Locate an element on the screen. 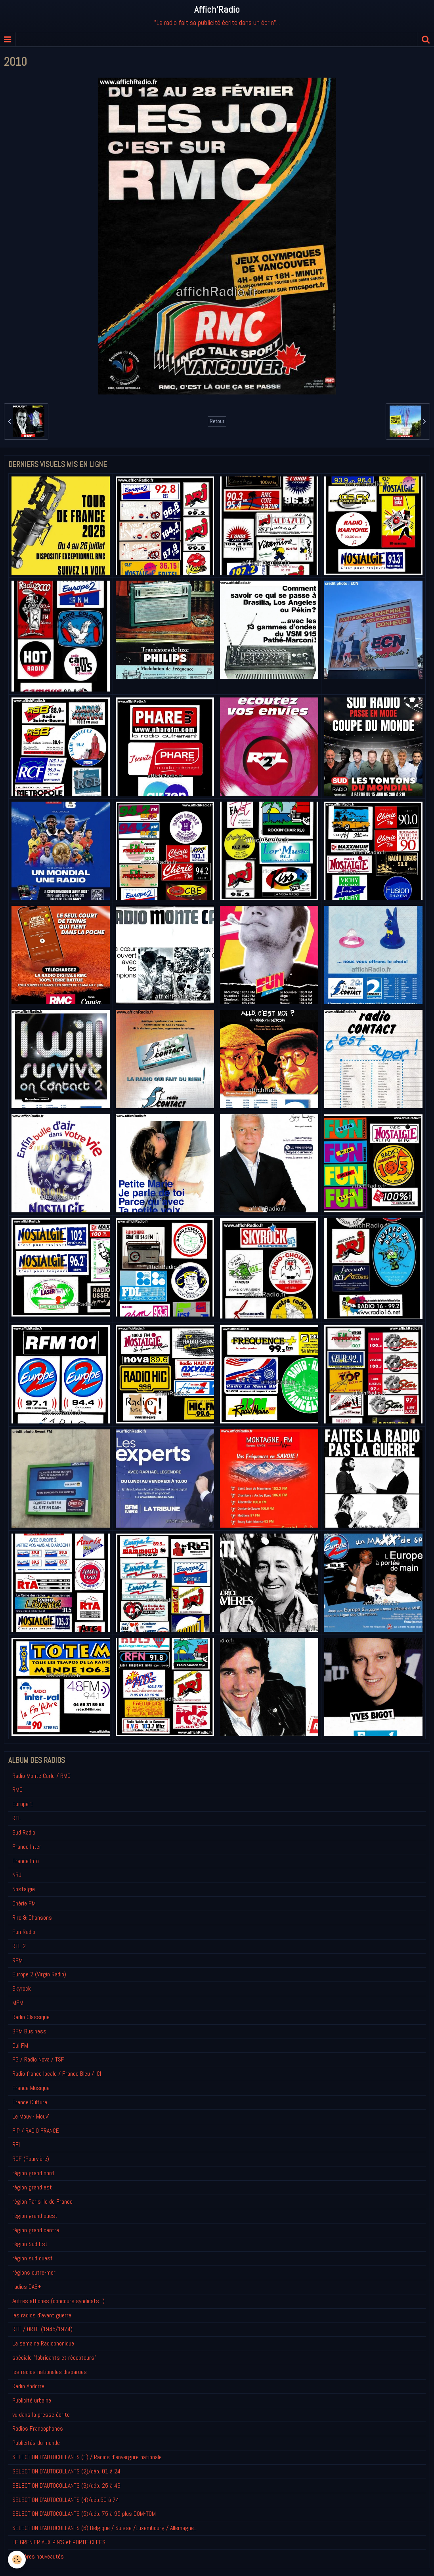 Image resolution: width=434 pixels, height=2576 pixels. Europe 2 (Virgin Radio) is located at coordinates (39, 1974).